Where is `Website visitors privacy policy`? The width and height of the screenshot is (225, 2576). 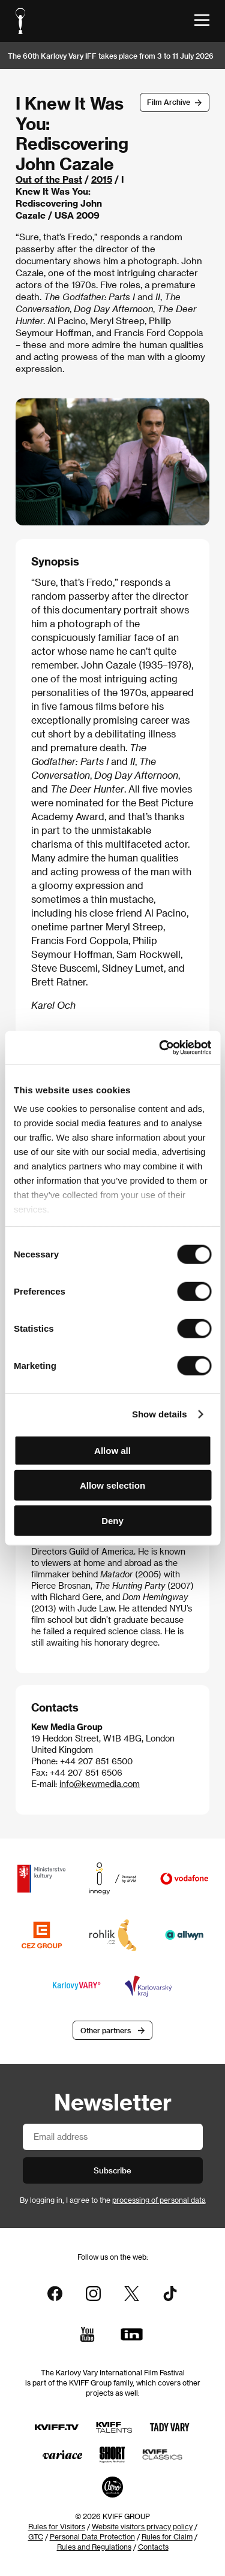 Website visitors privacy policy is located at coordinates (142, 2526).